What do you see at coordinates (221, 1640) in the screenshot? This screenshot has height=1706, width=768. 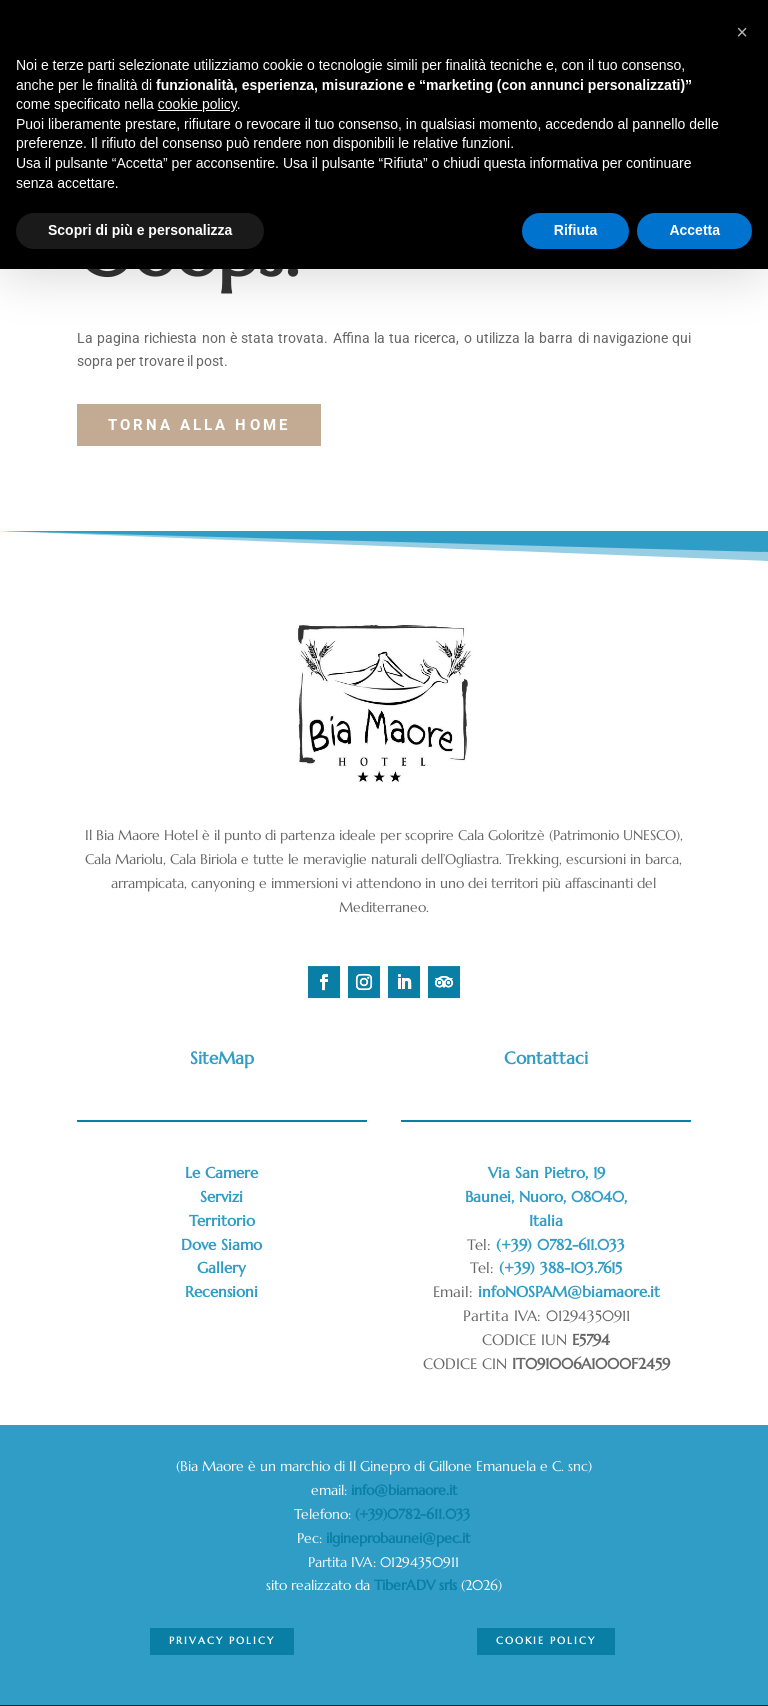 I see `Privacy Policy` at bounding box center [221, 1640].